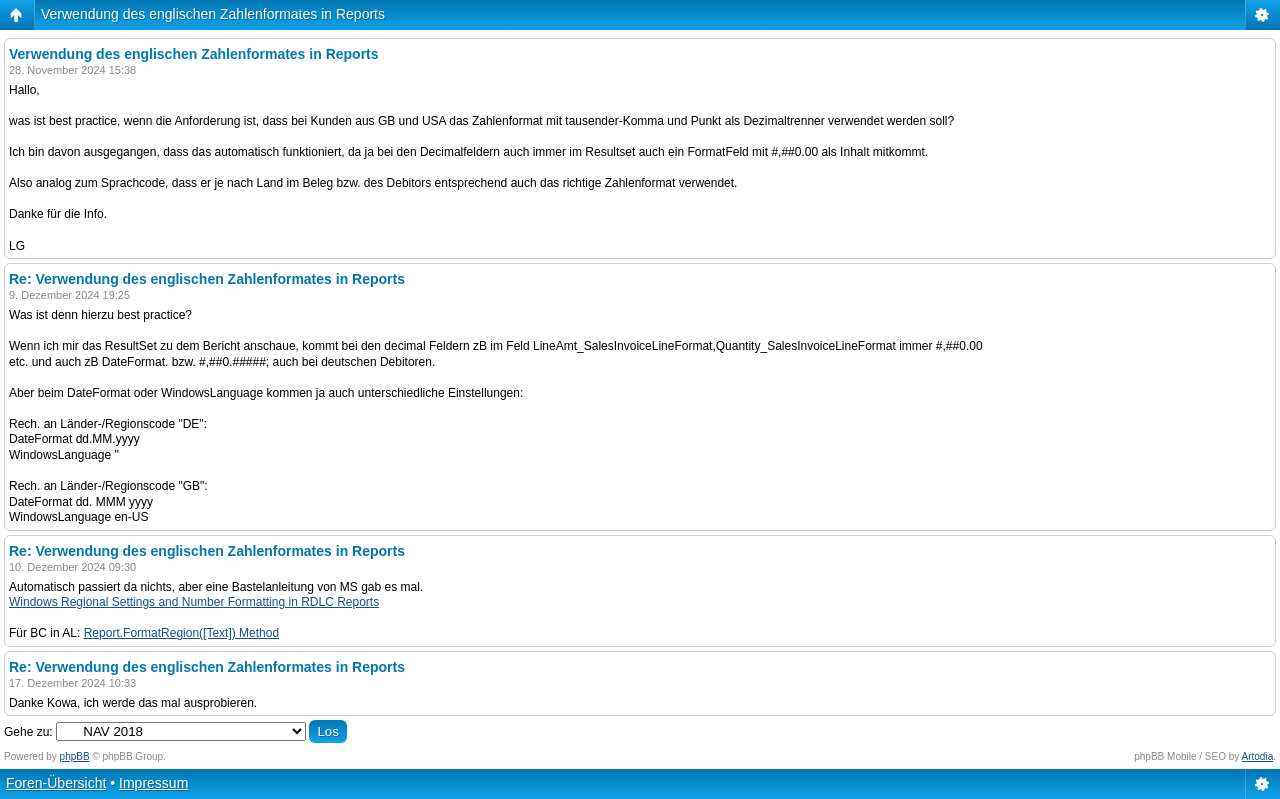 Image resolution: width=1280 pixels, height=799 pixels. What do you see at coordinates (194, 602) in the screenshot?
I see `Windows Regional Settings and Number Formatting in RDLC Reports` at bounding box center [194, 602].